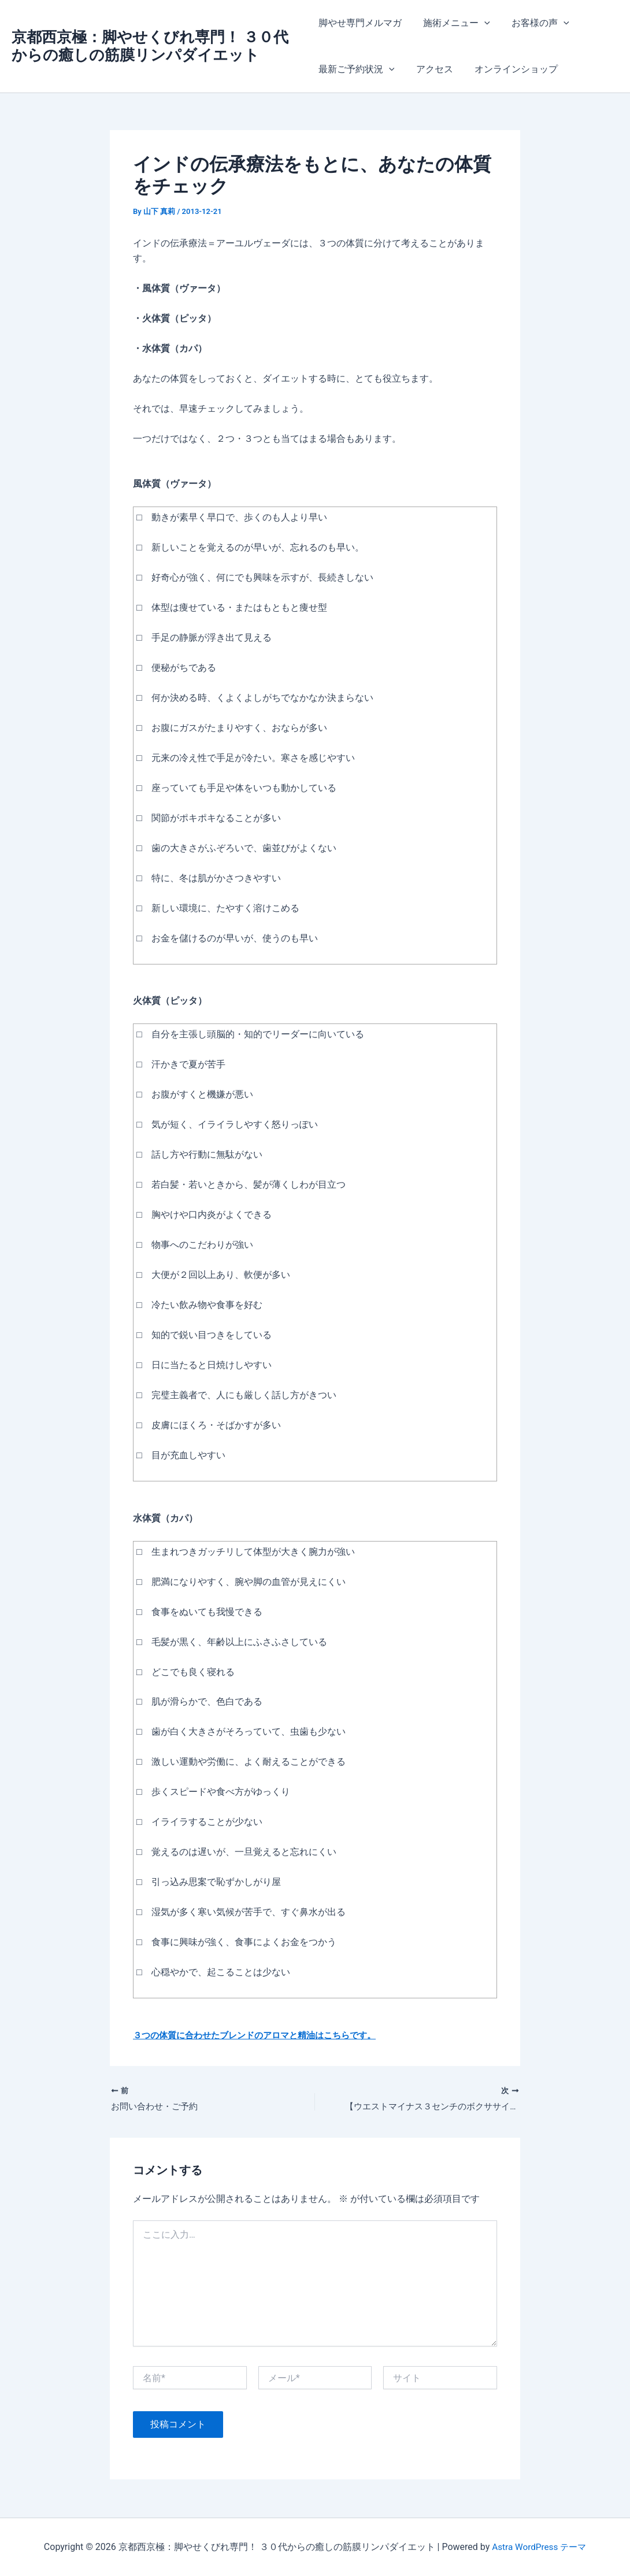 The height and width of the screenshot is (2576, 630). I want to click on [application], so click(481, 23).